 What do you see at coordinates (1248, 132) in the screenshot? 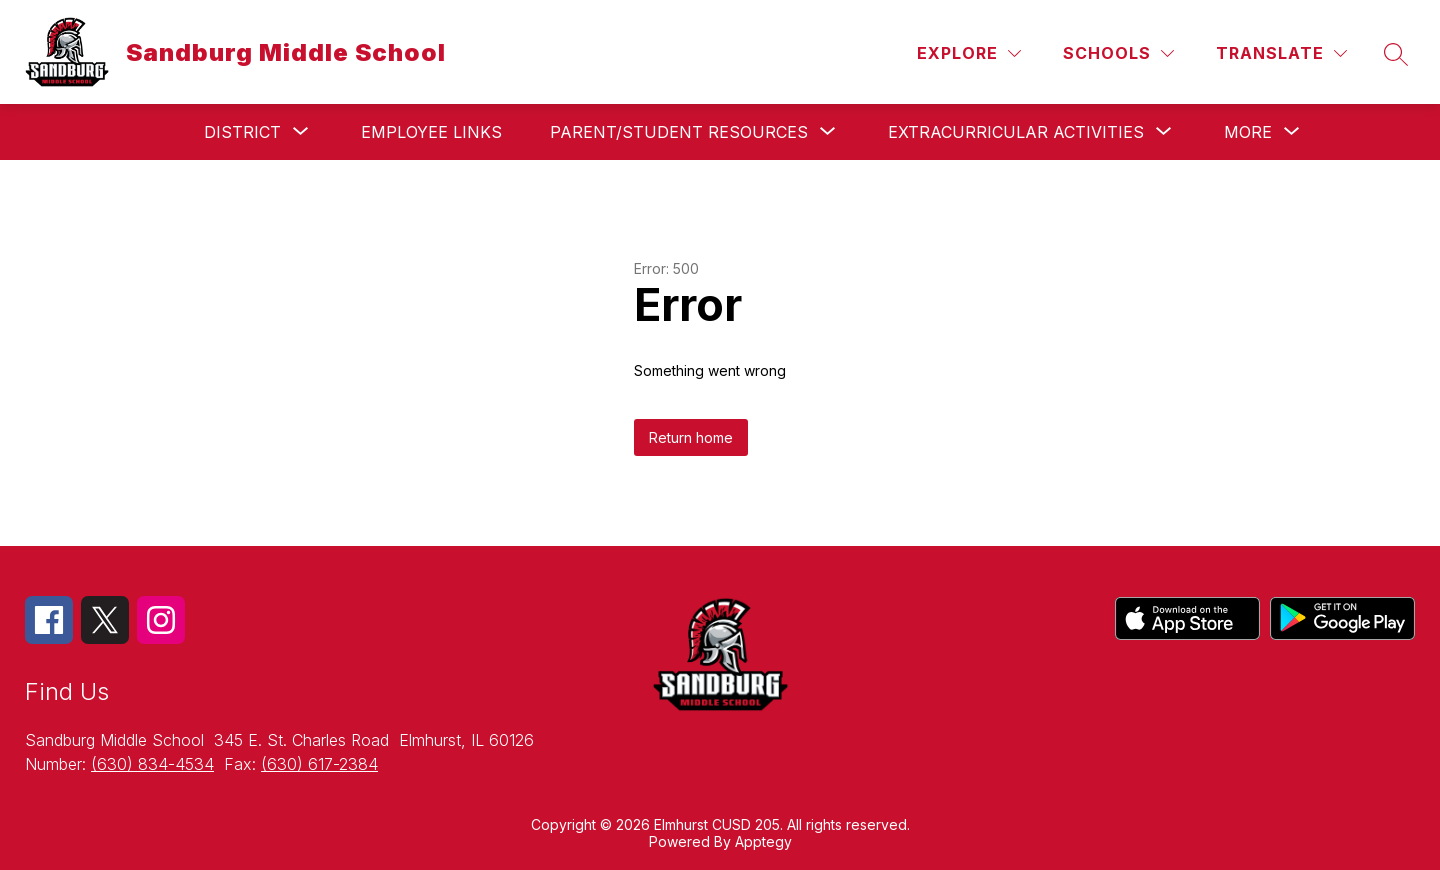
I see `[Show submenu for More]` at bounding box center [1248, 132].